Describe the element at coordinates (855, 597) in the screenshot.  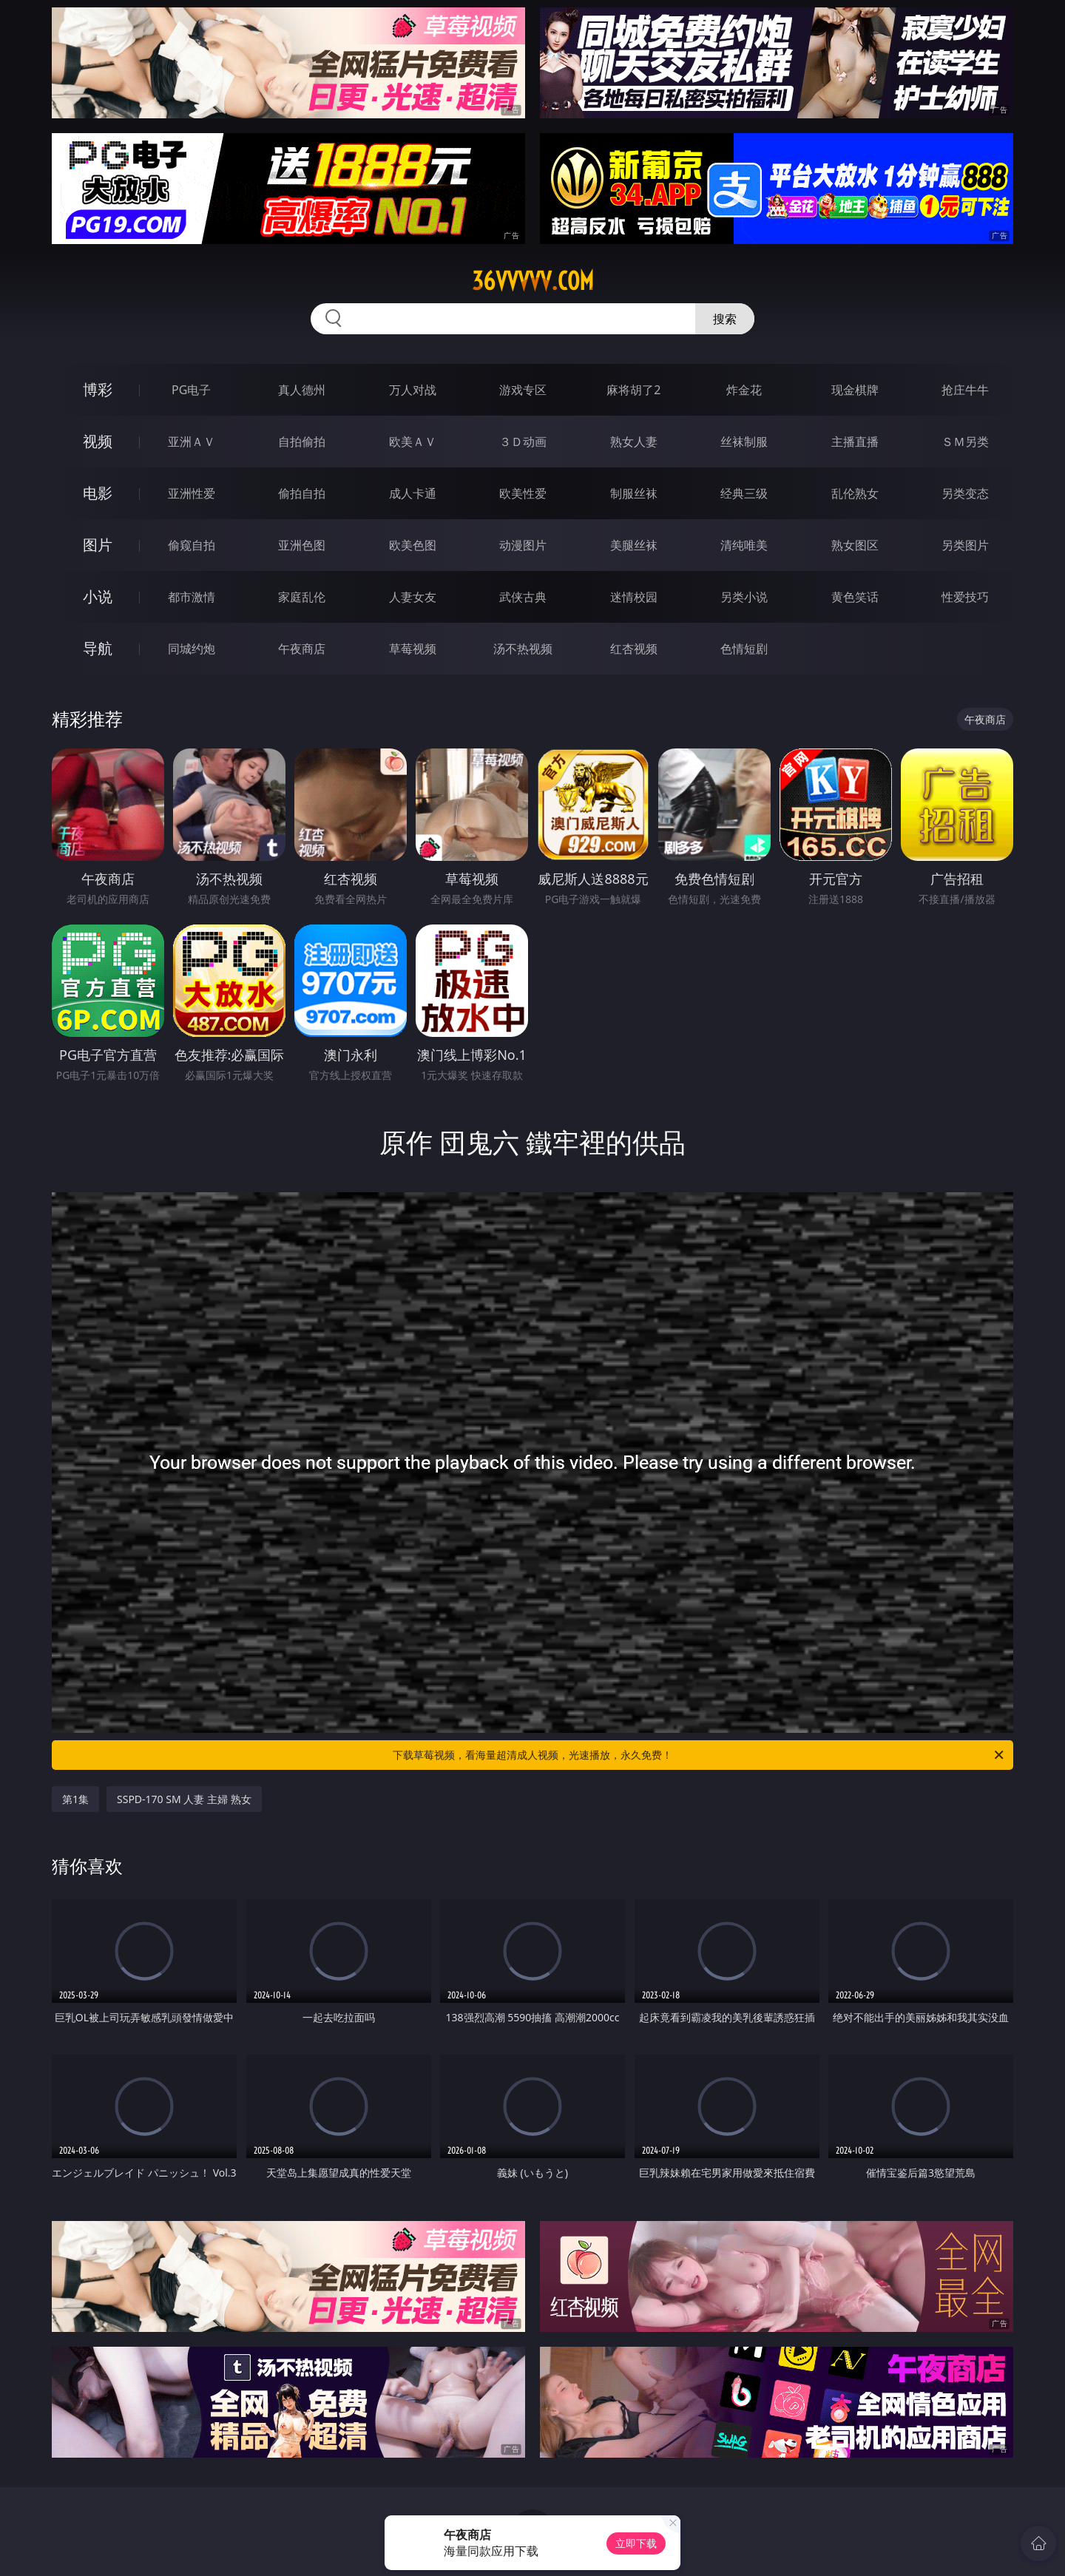
I see `黄色笑话` at that location.